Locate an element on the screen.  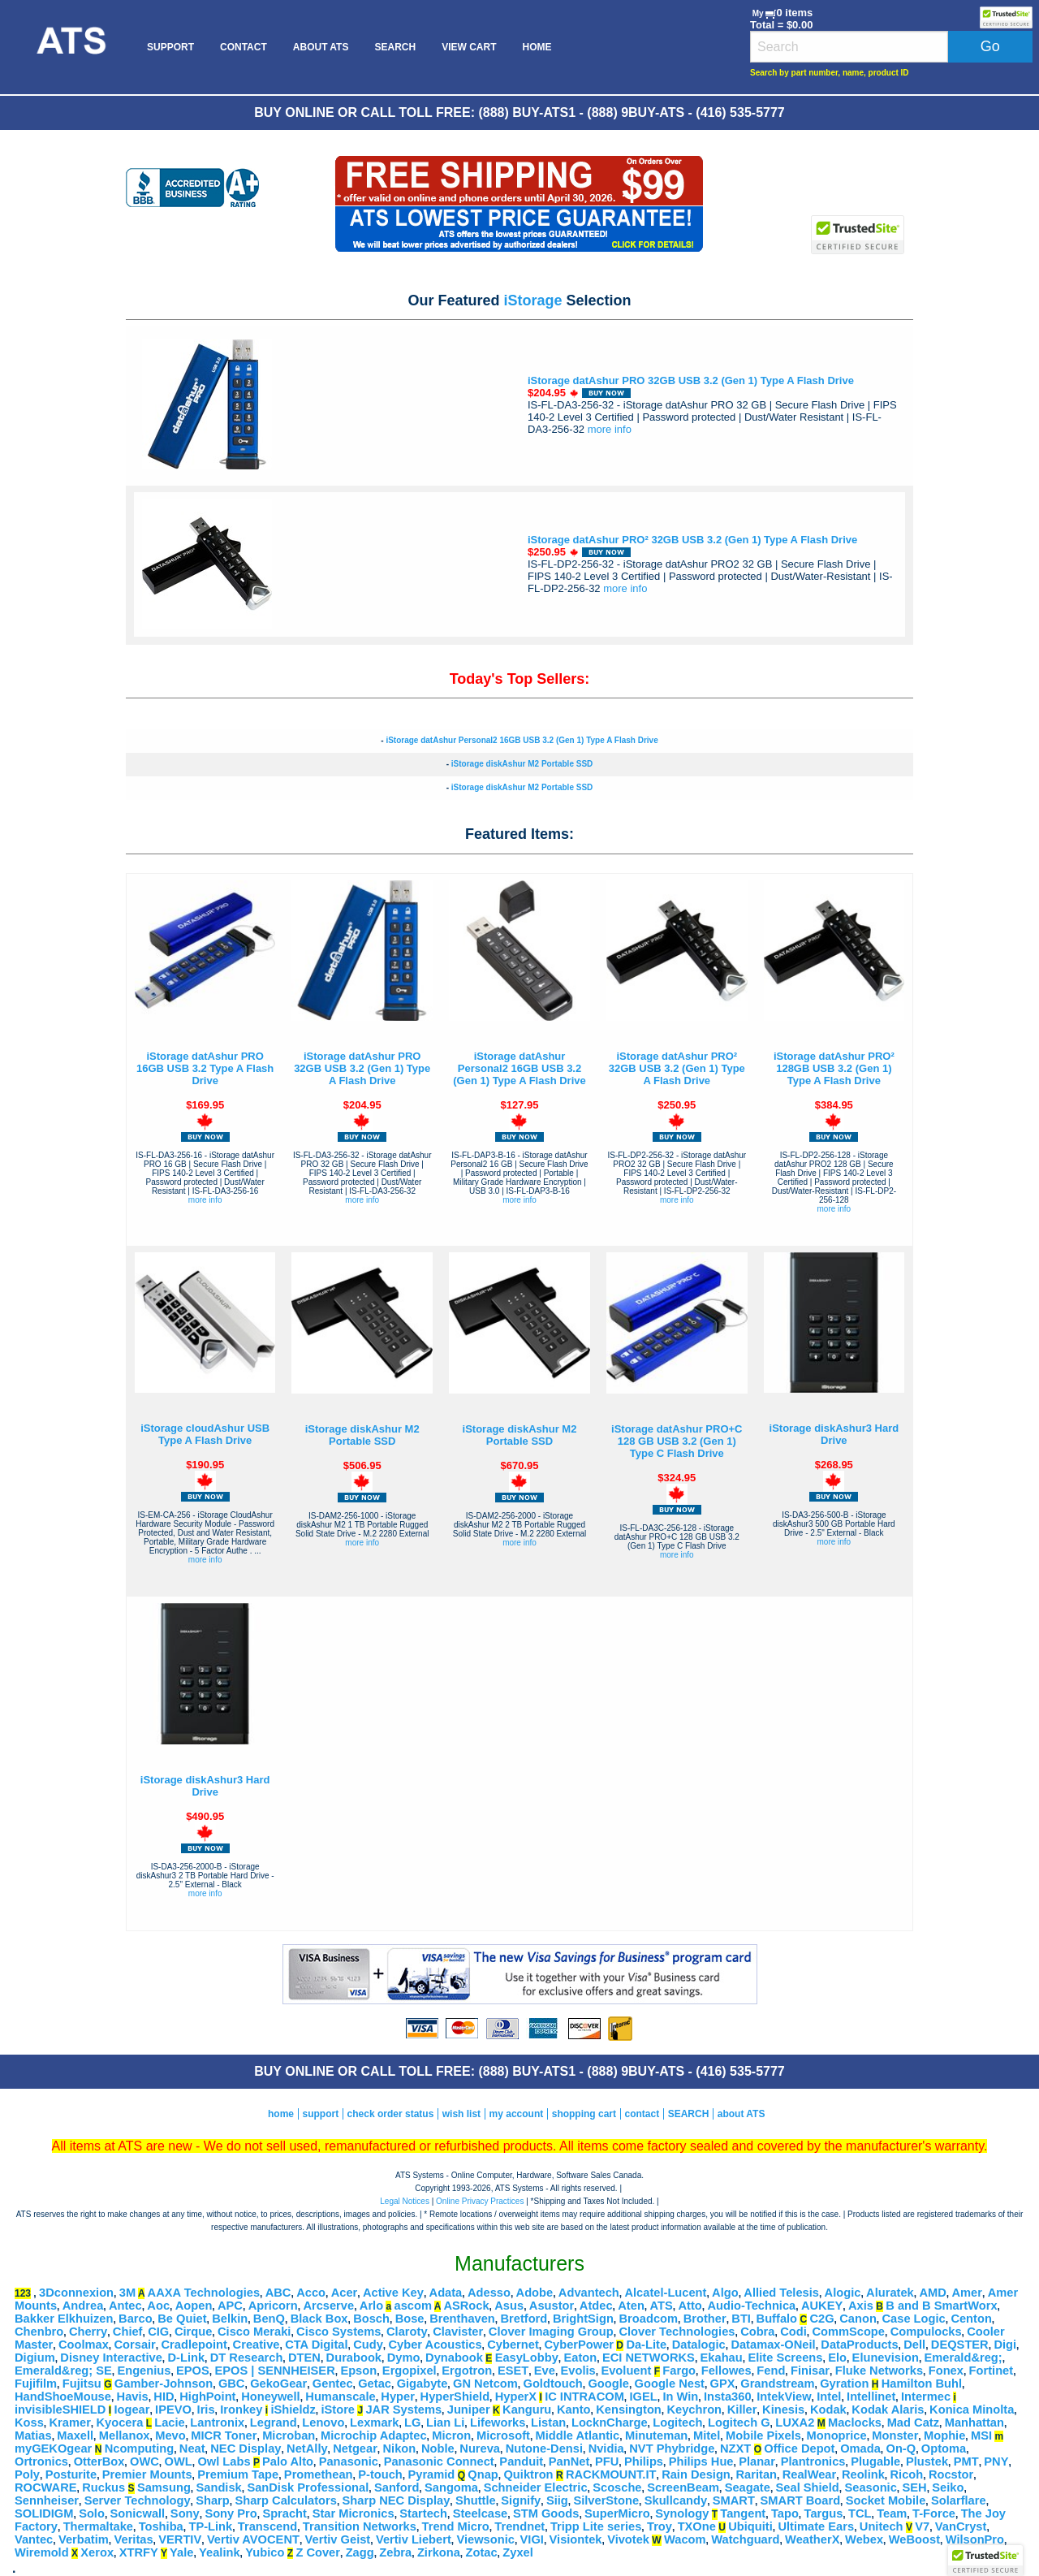
iStorage cloudAshur USB Type A Flash Drive is located at coordinates (204, 1434).